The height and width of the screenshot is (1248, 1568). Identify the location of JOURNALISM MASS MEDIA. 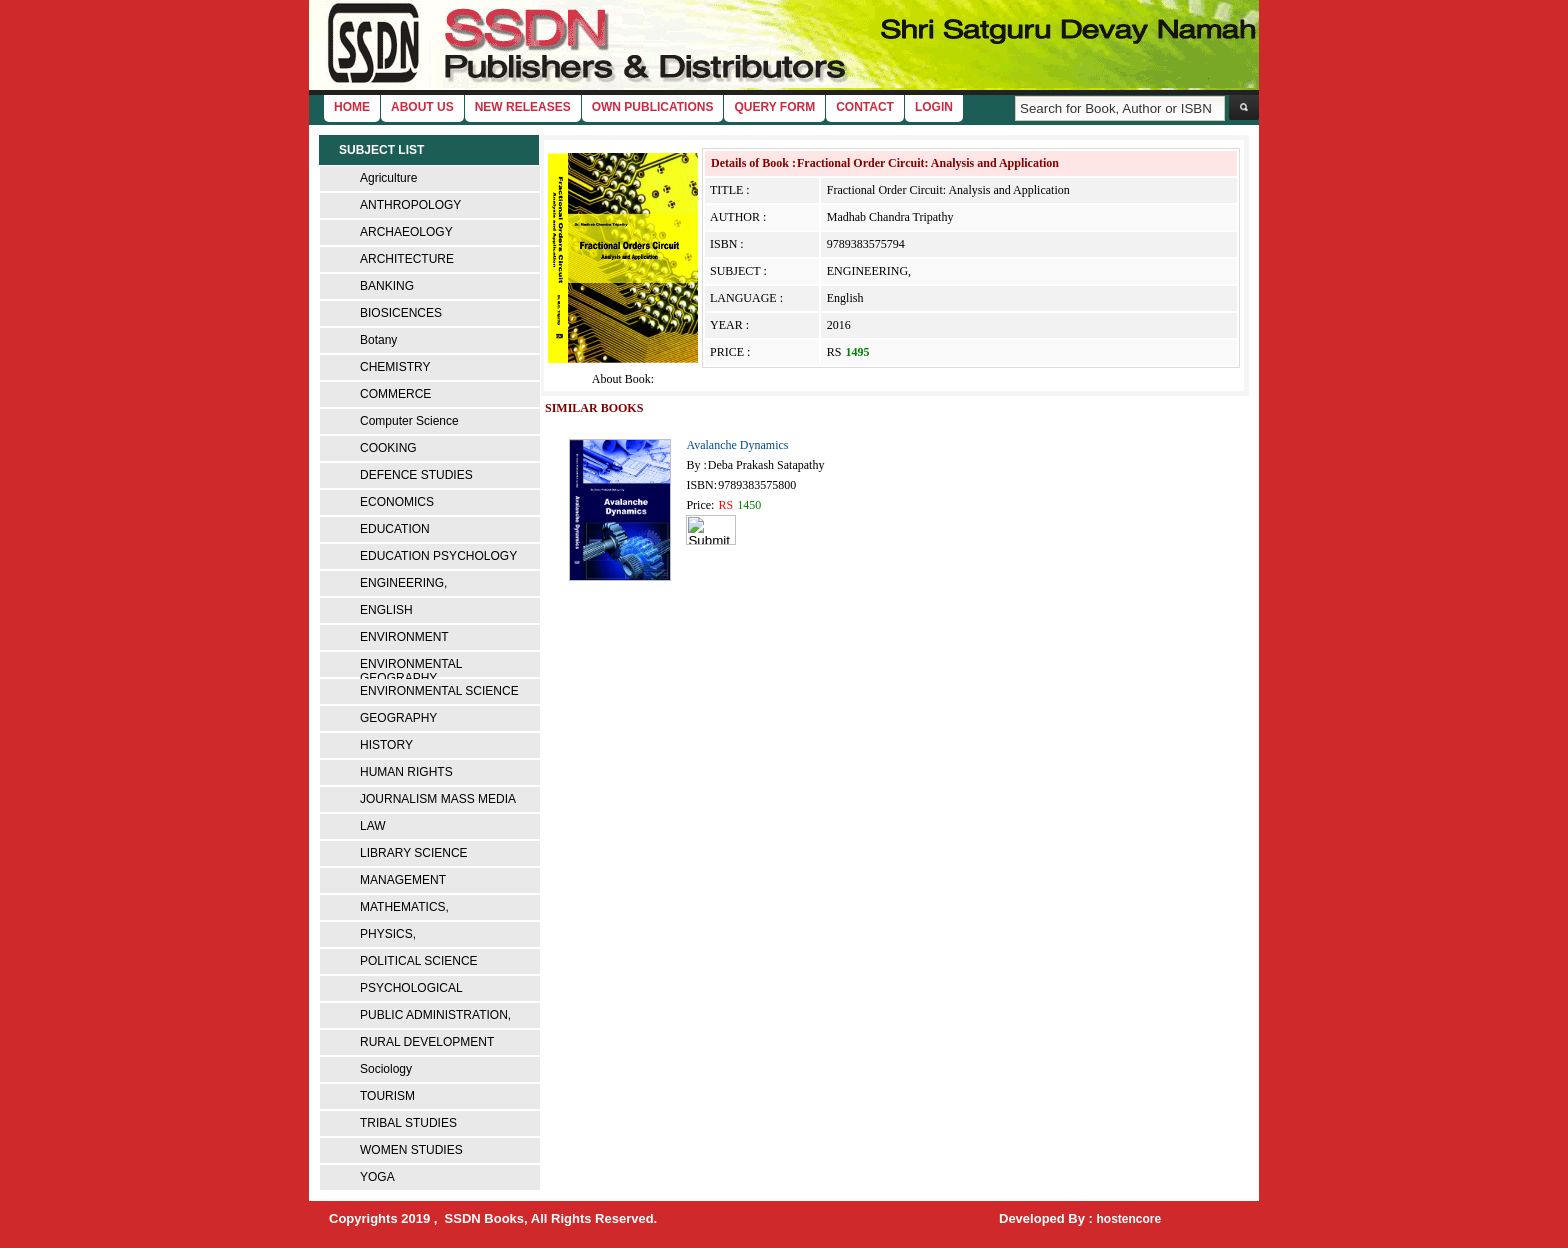
(438, 799).